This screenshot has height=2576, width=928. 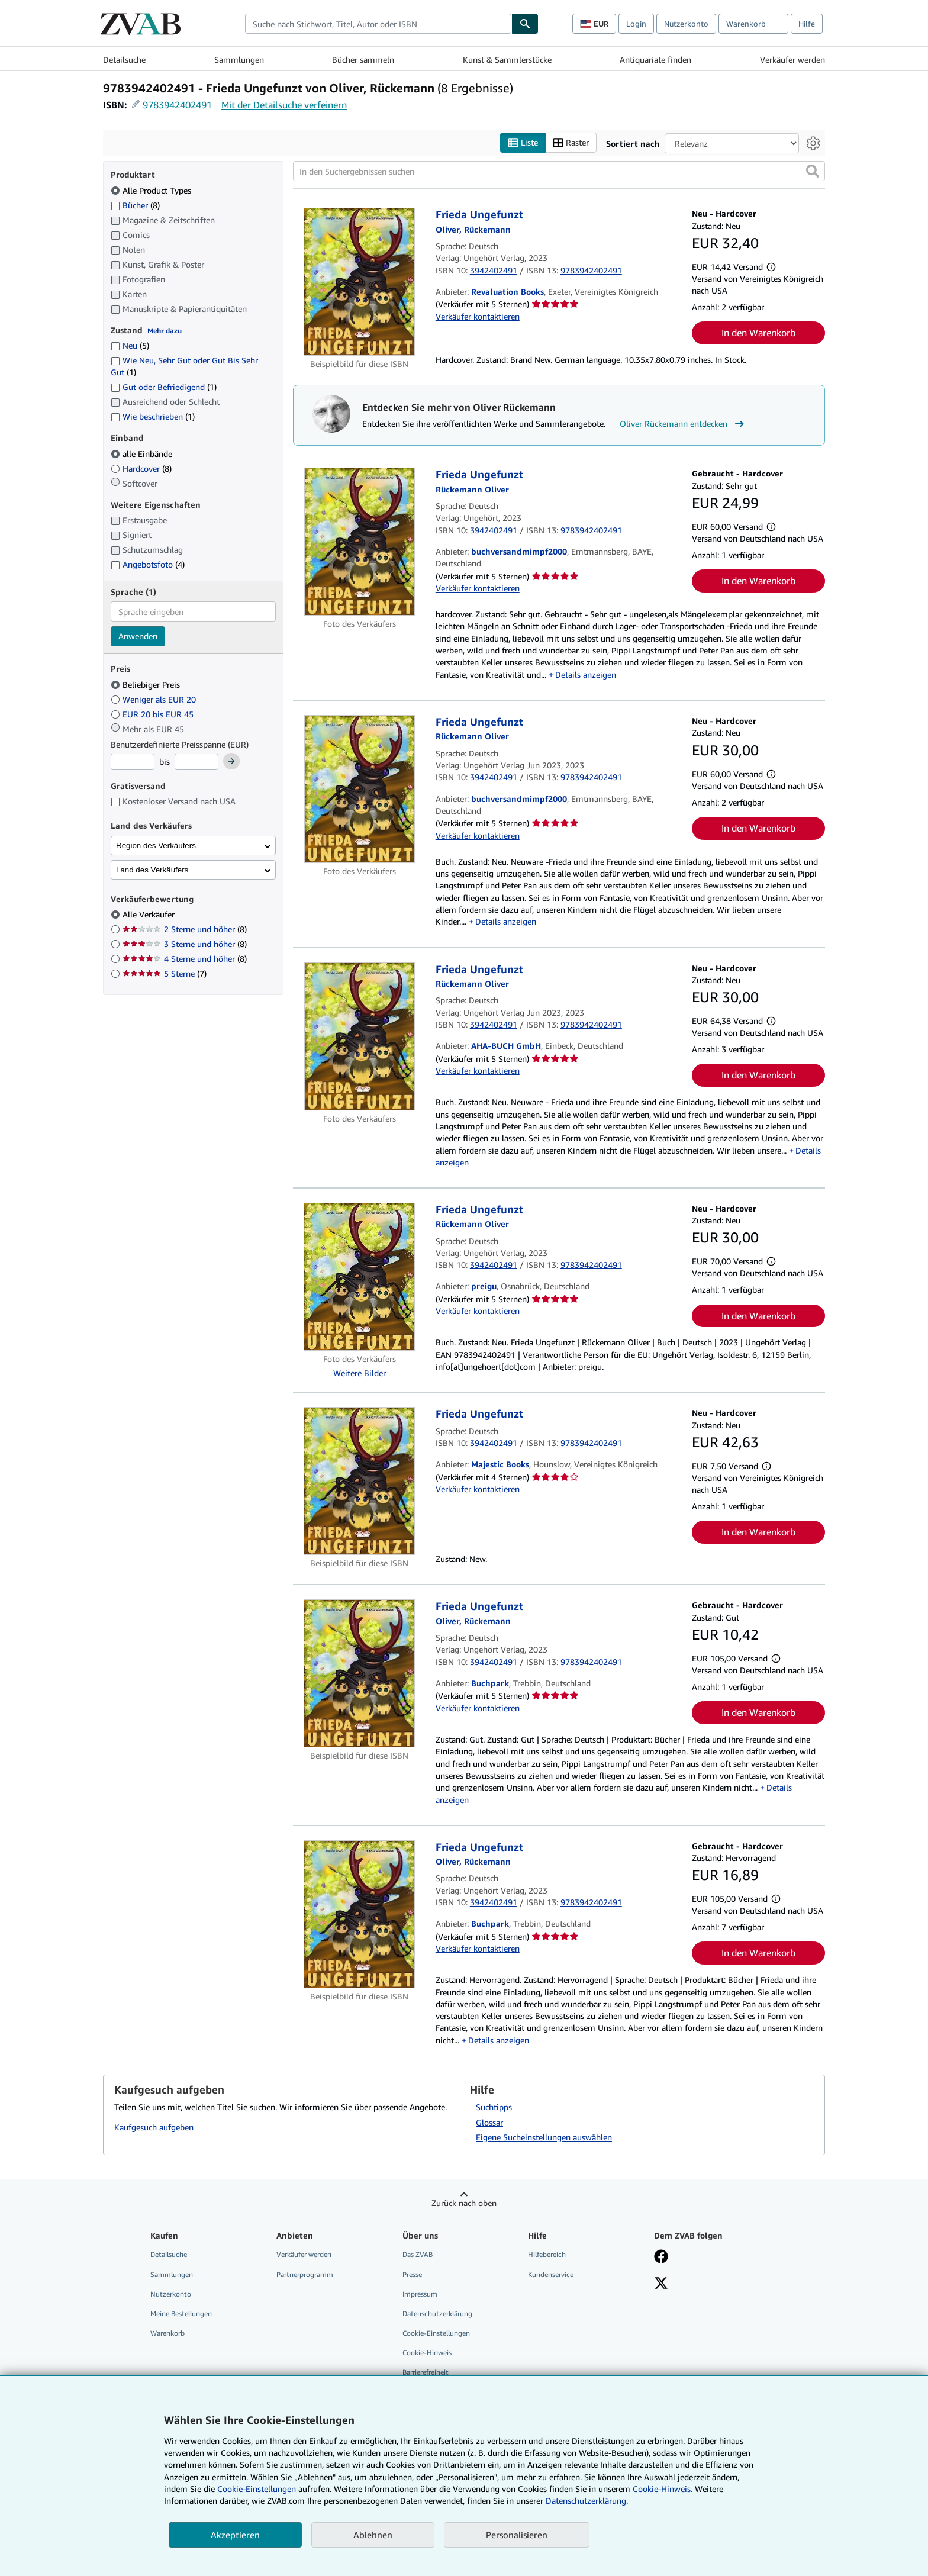 What do you see at coordinates (372, 2534) in the screenshot?
I see `Ablehnen [button]` at bounding box center [372, 2534].